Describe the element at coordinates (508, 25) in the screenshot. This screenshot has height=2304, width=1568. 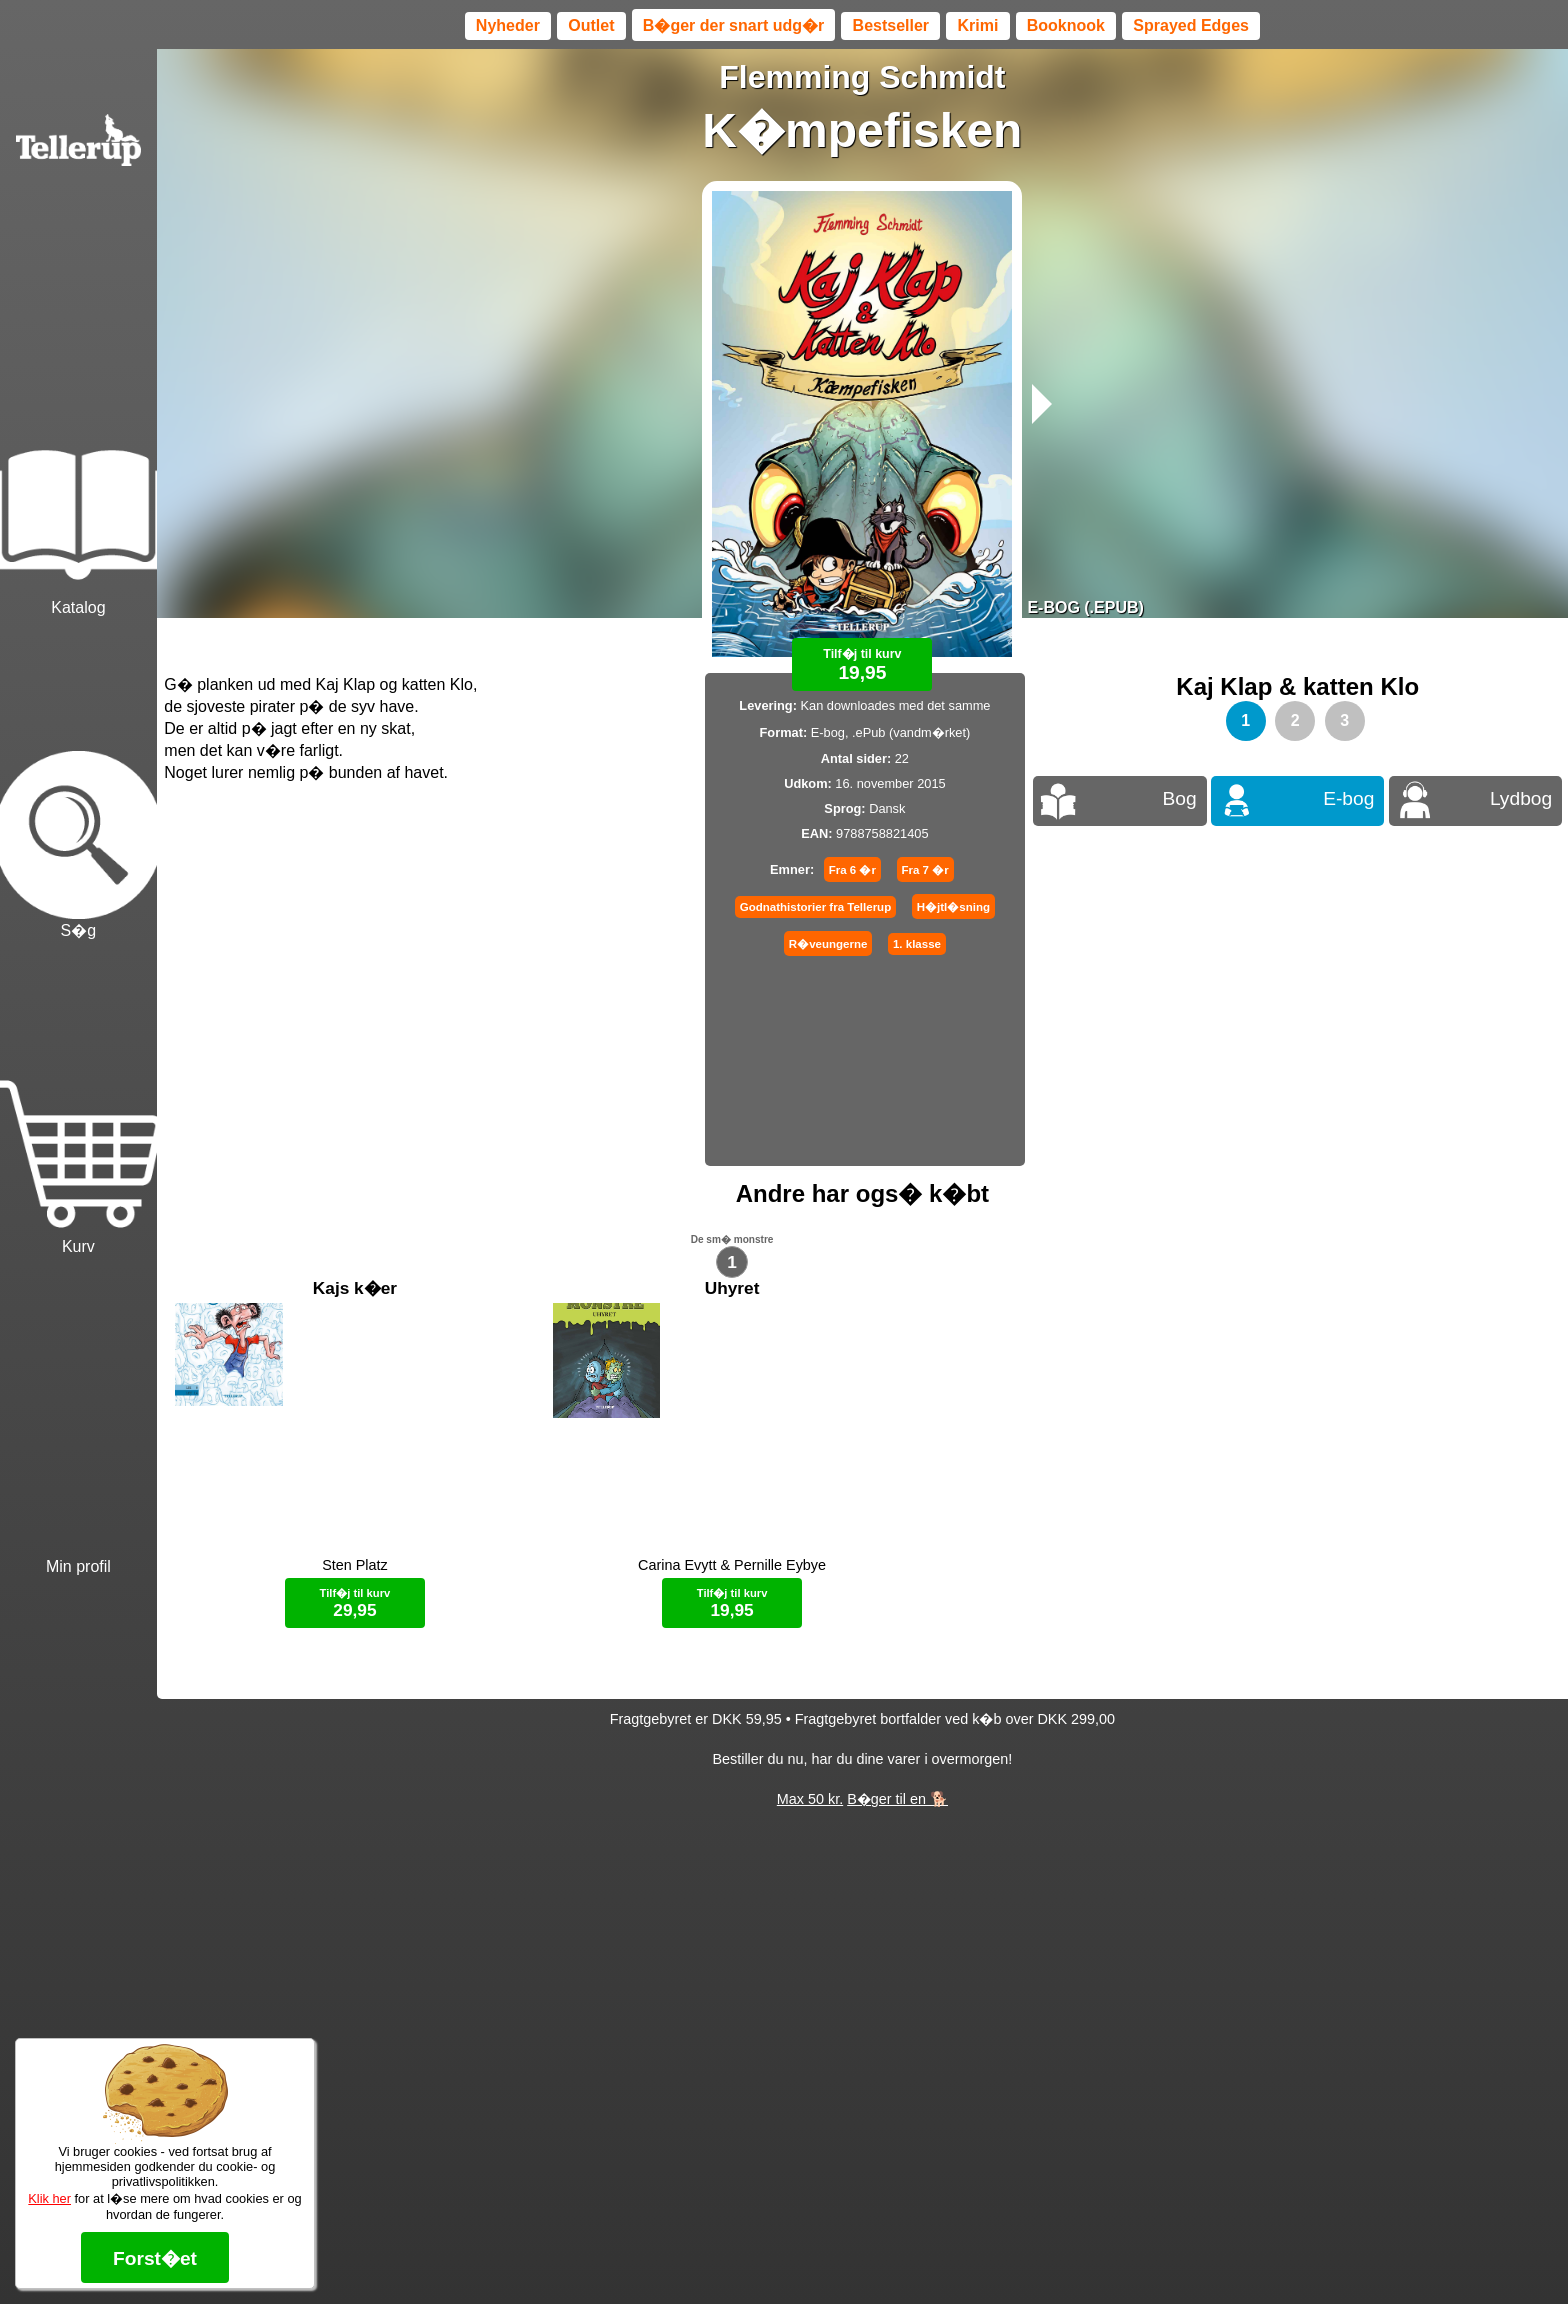
I see `Nyheder` at that location.